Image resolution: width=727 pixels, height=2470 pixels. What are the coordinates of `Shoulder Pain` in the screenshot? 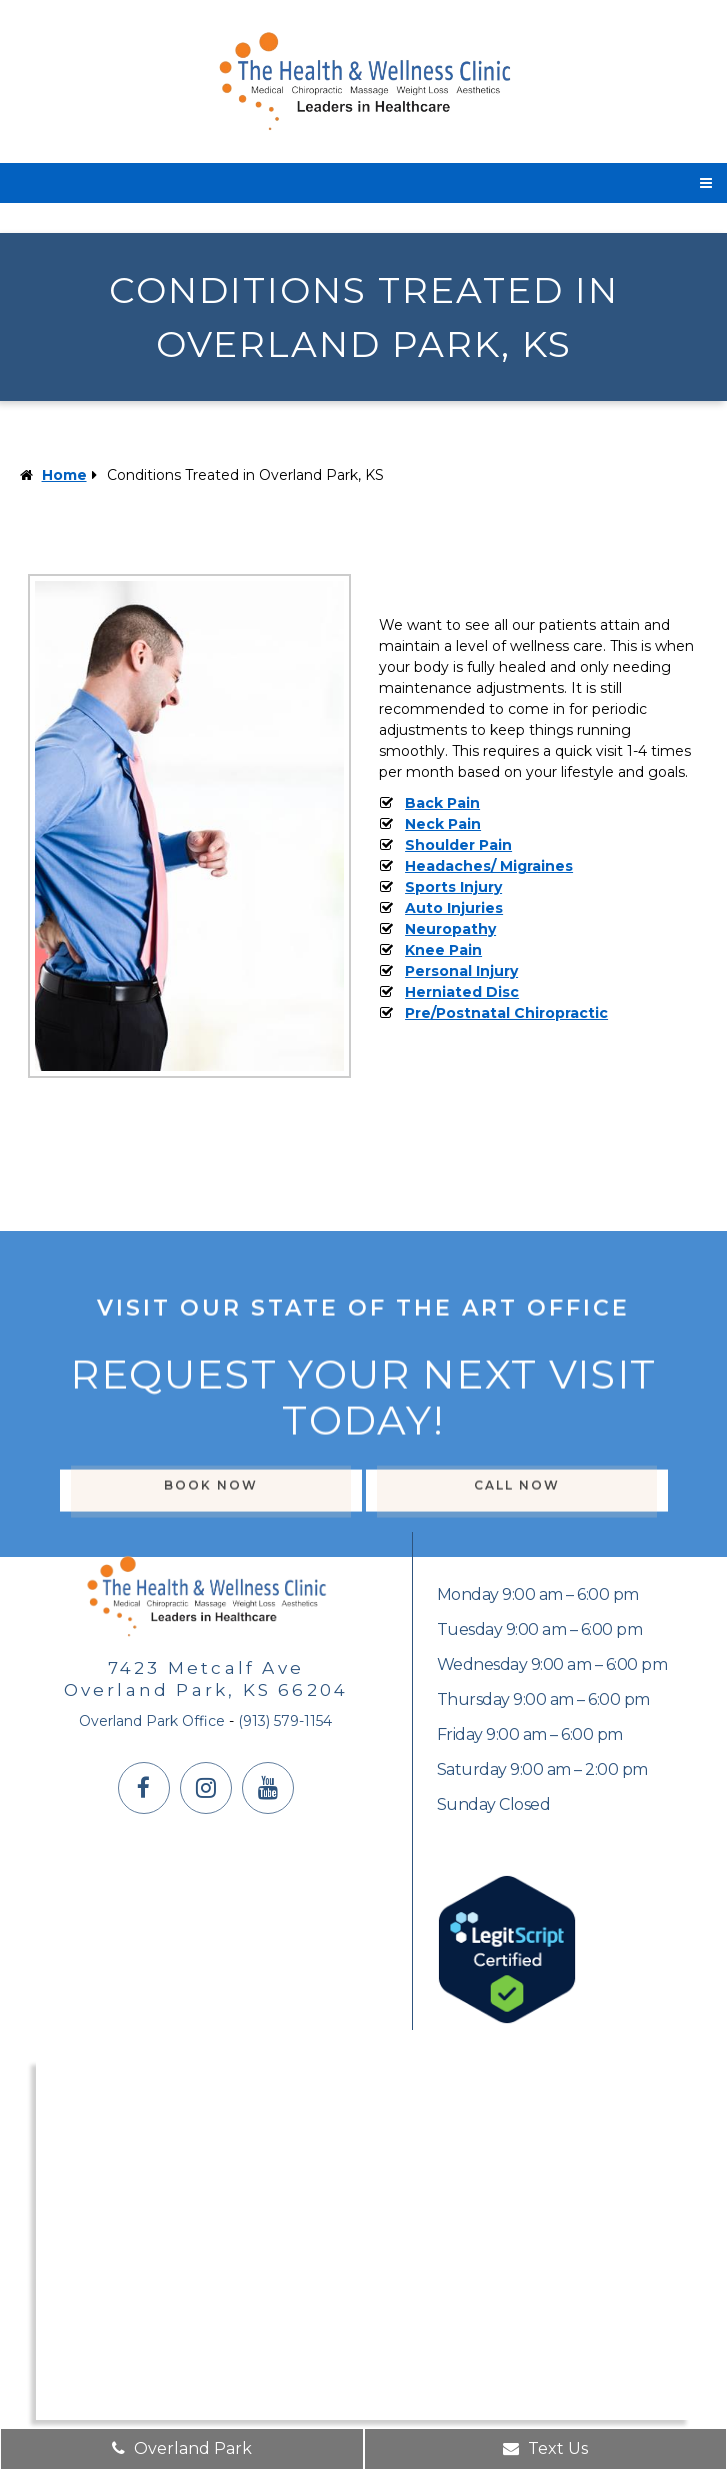 It's located at (458, 845).